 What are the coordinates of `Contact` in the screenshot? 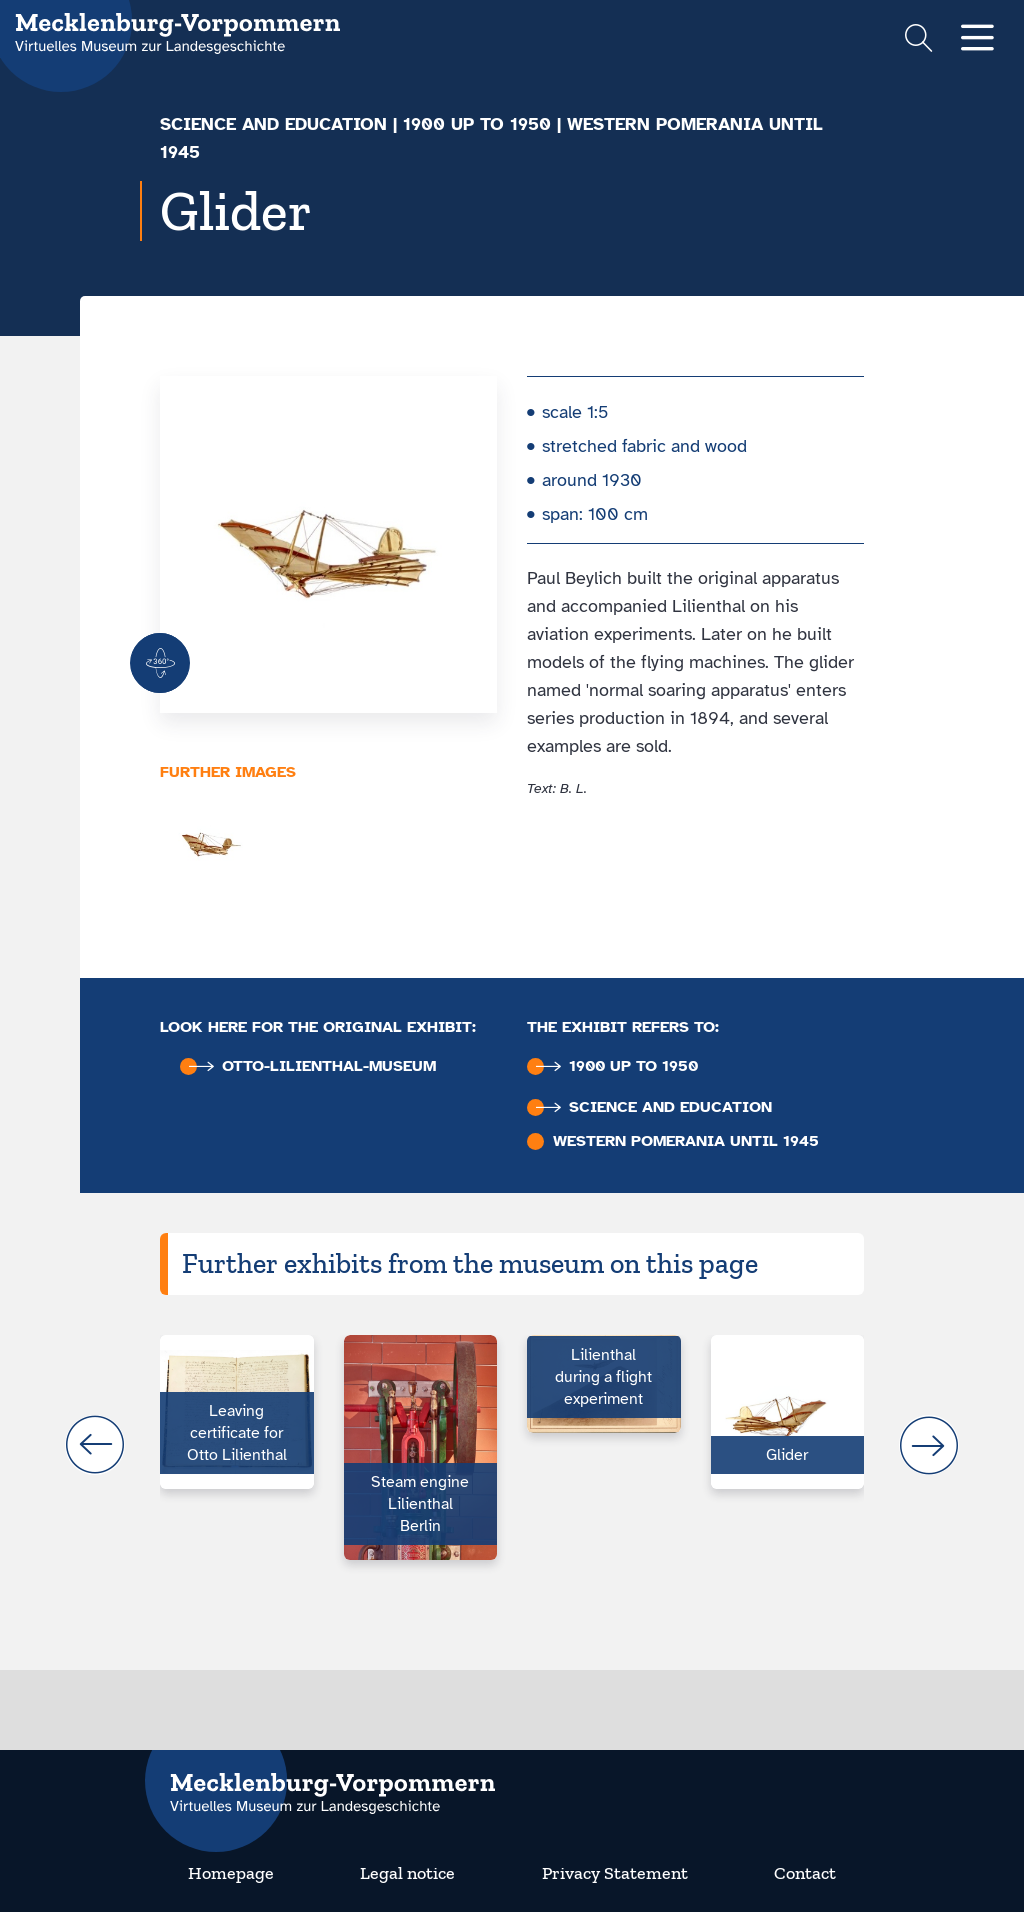 It's located at (805, 1873).